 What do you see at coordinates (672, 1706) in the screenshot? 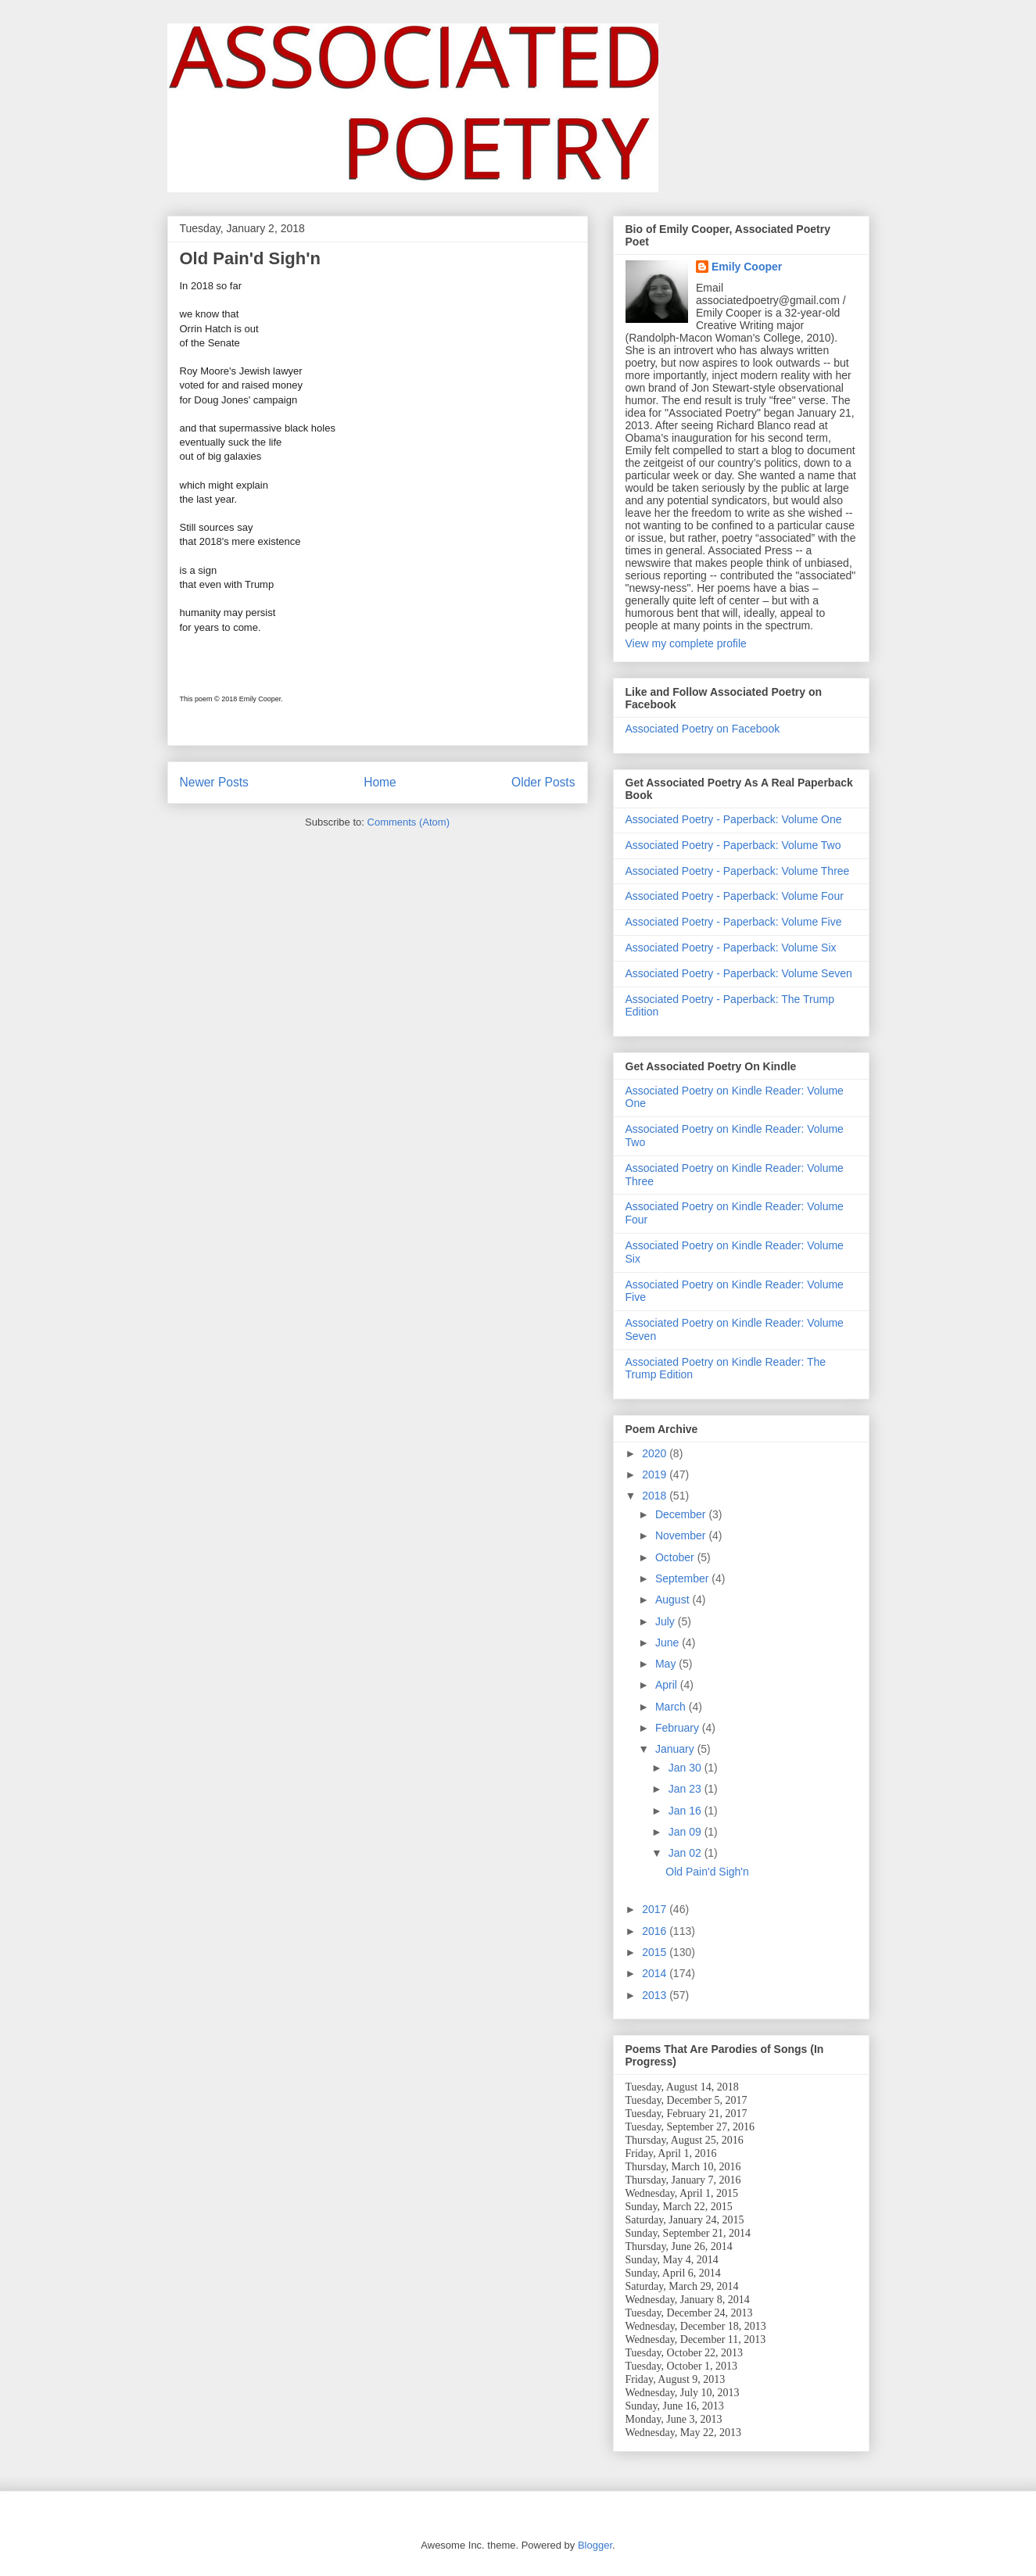
I see `March` at bounding box center [672, 1706].